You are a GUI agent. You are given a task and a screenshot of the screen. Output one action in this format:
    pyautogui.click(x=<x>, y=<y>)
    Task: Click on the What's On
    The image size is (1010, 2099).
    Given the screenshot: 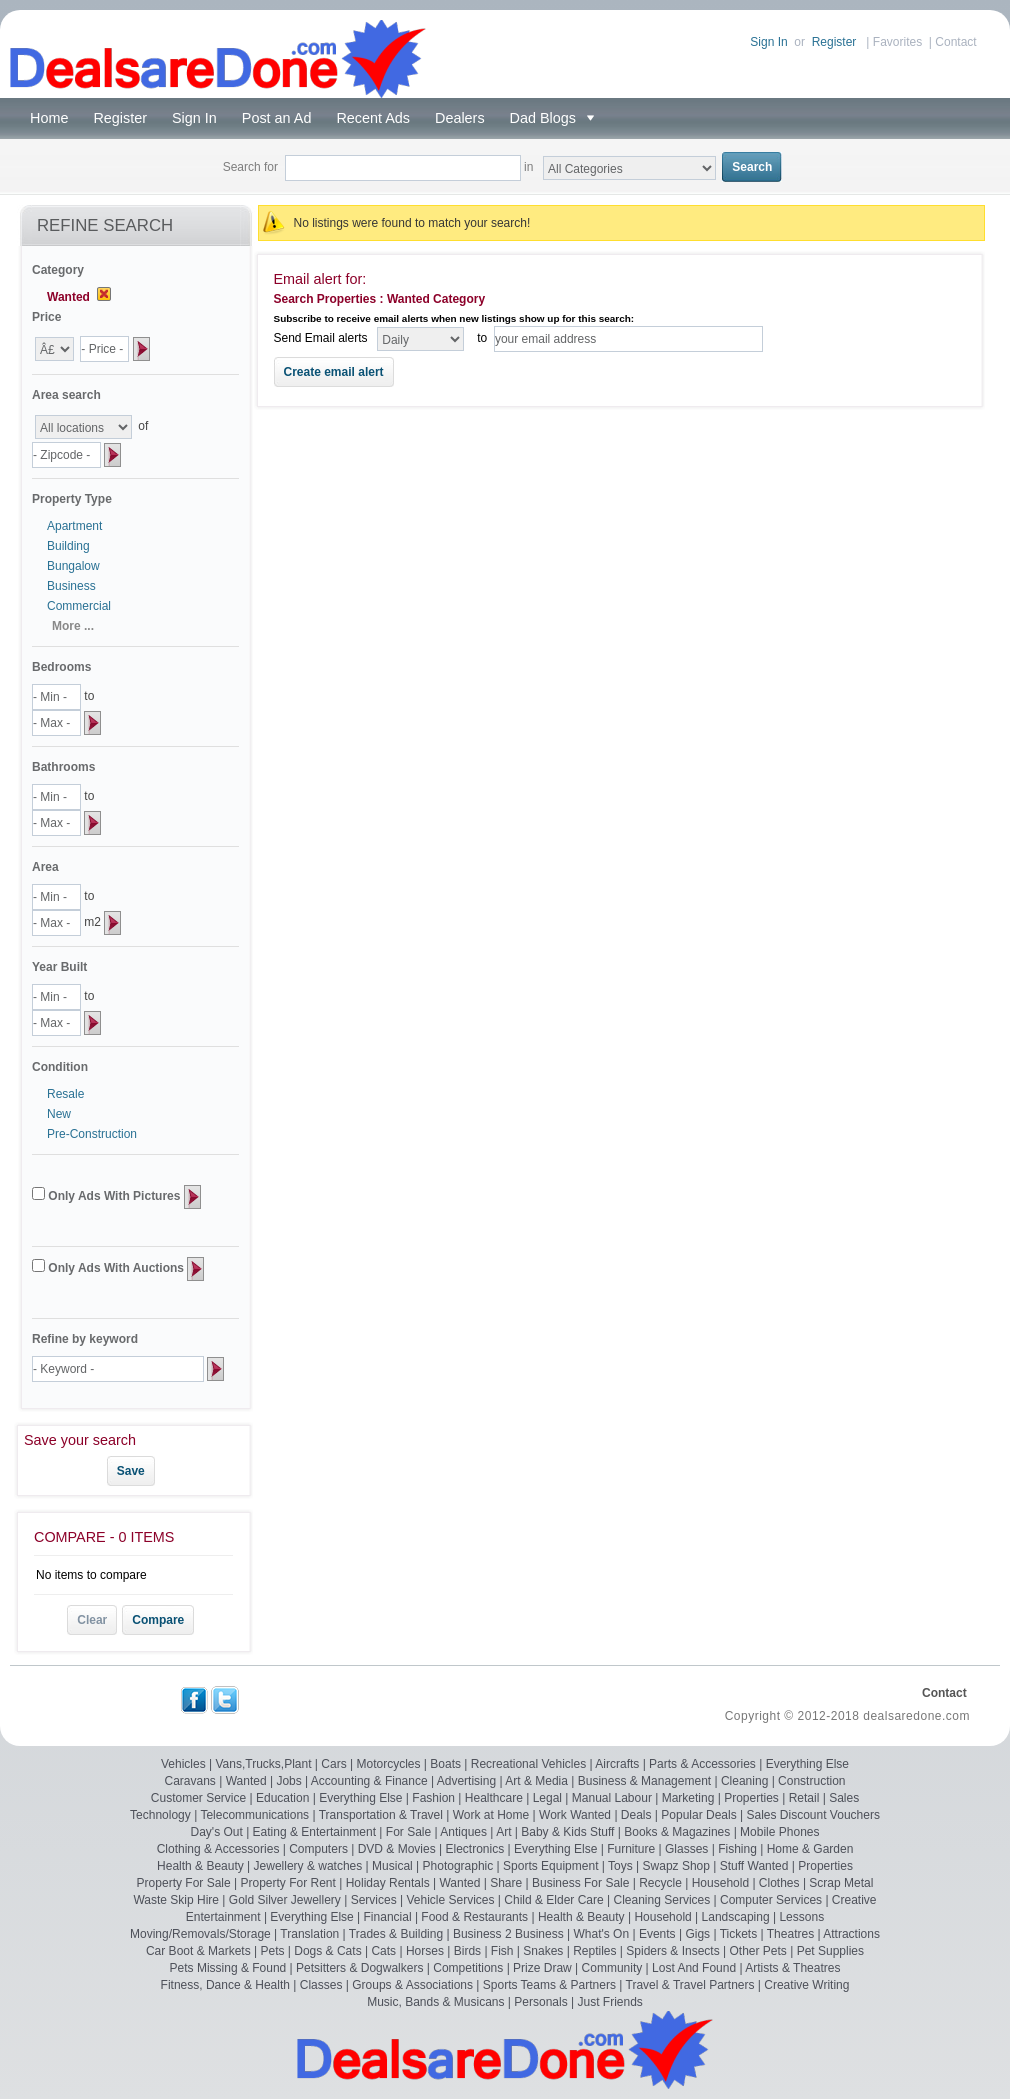 What is the action you would take?
    pyautogui.click(x=601, y=1934)
    